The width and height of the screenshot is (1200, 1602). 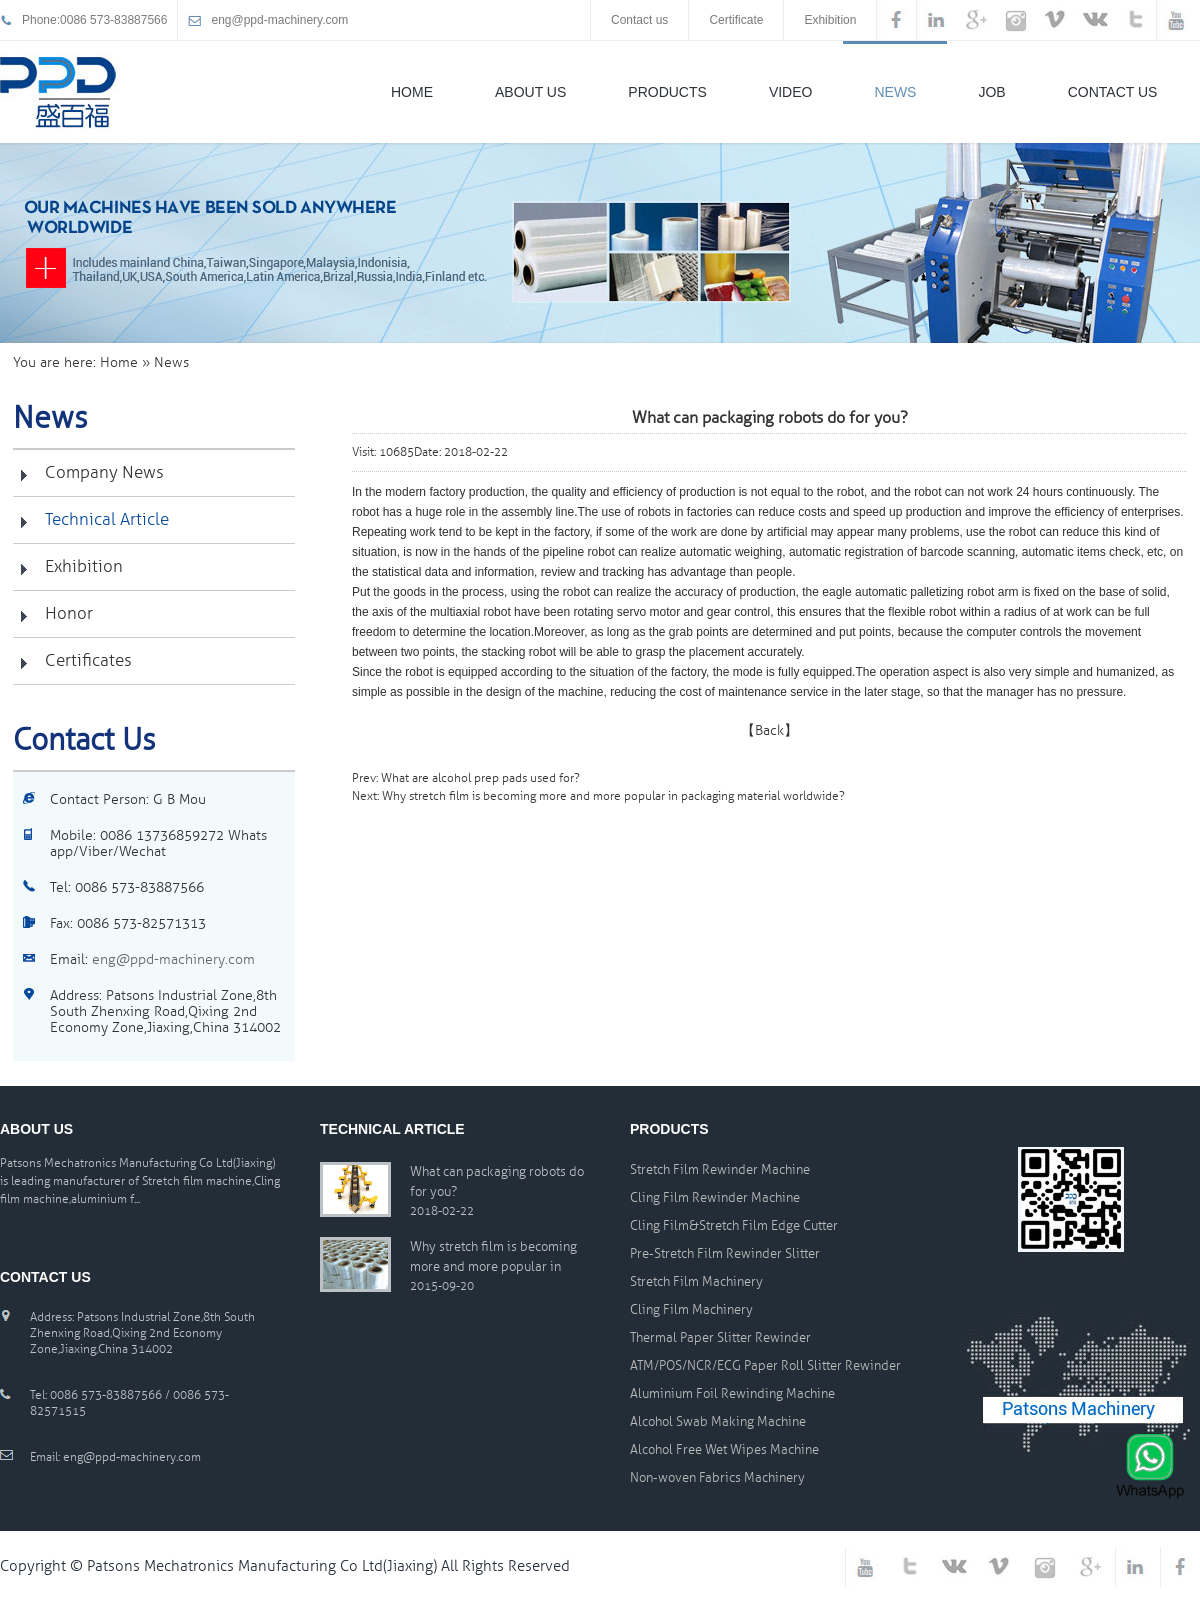 I want to click on Thermal Paper Slitter Rewinder, so click(x=720, y=1338).